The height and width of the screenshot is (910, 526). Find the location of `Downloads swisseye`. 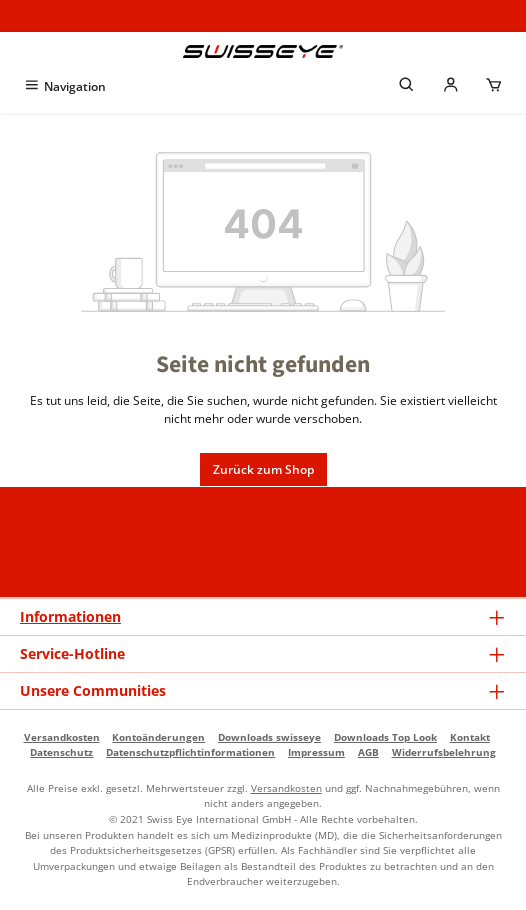

Downloads swisseye is located at coordinates (269, 737).